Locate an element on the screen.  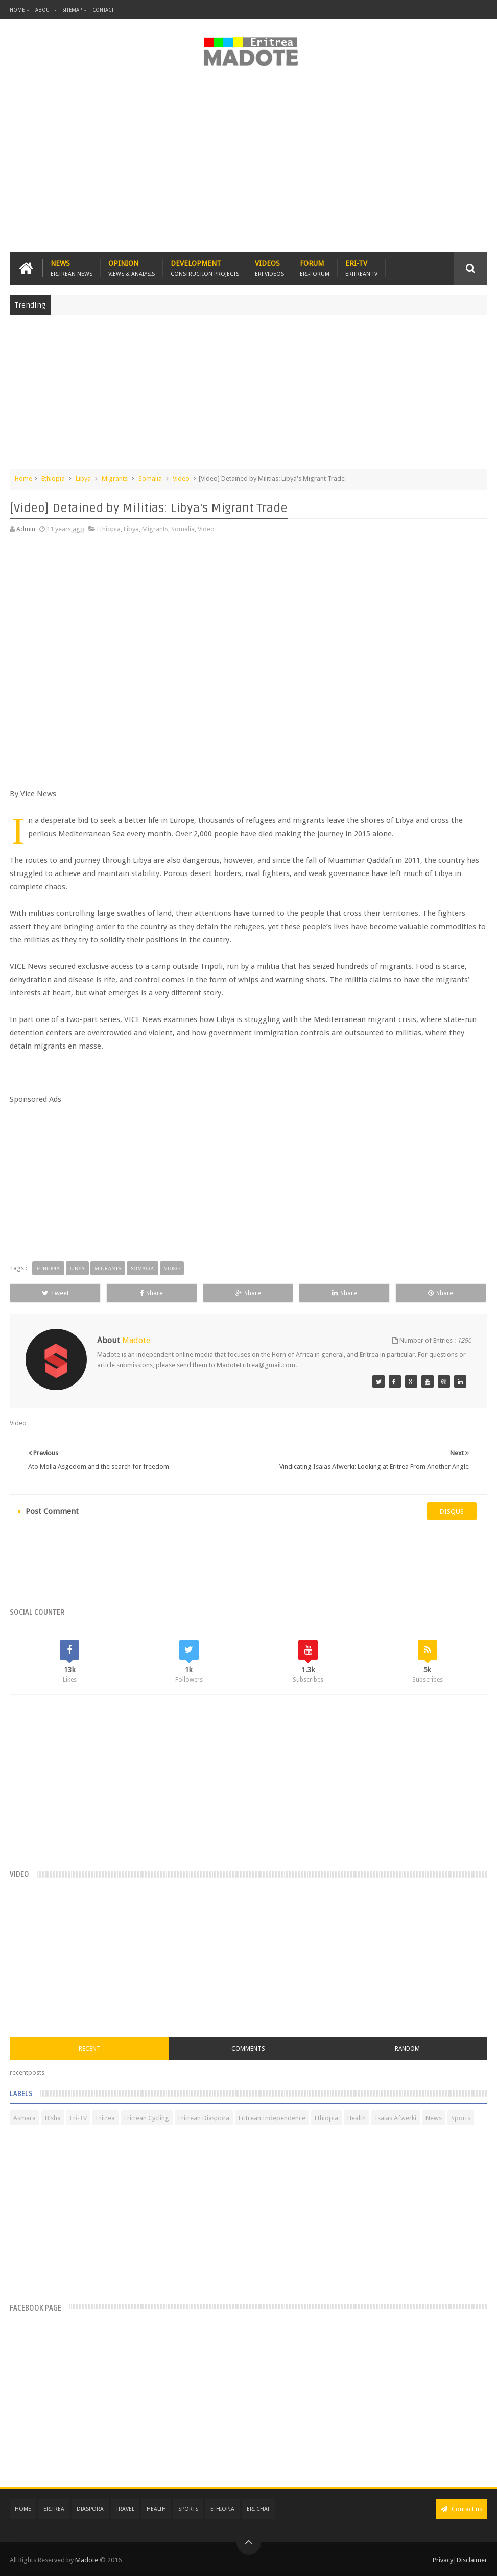
Contact is located at coordinates (103, 10).